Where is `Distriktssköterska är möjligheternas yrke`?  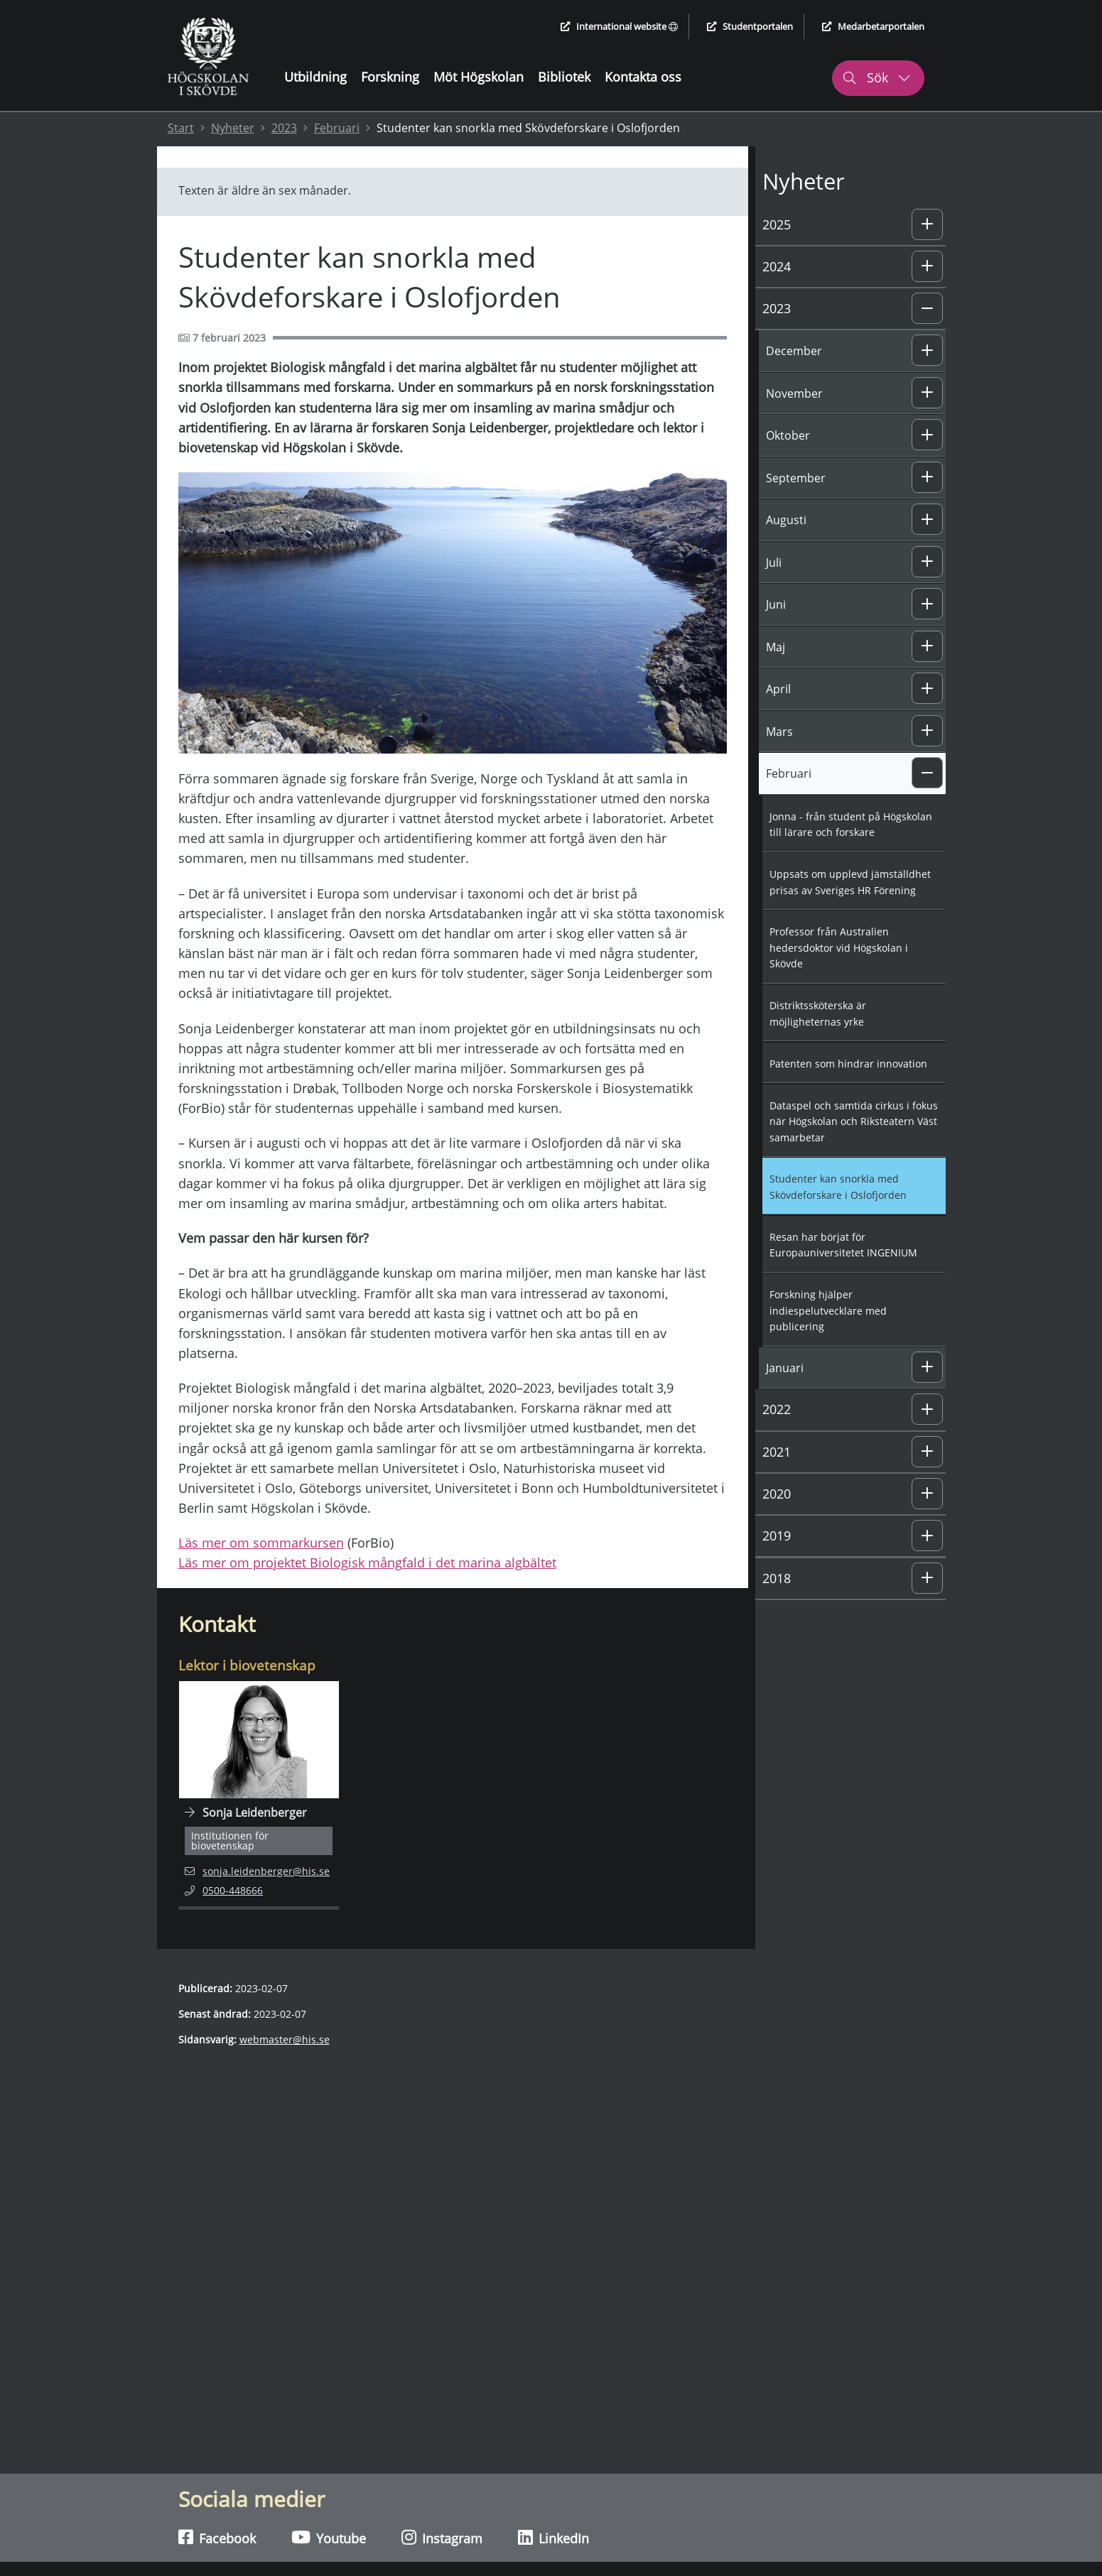 Distriktssköterska är möjligheternas yrke is located at coordinates (817, 1013).